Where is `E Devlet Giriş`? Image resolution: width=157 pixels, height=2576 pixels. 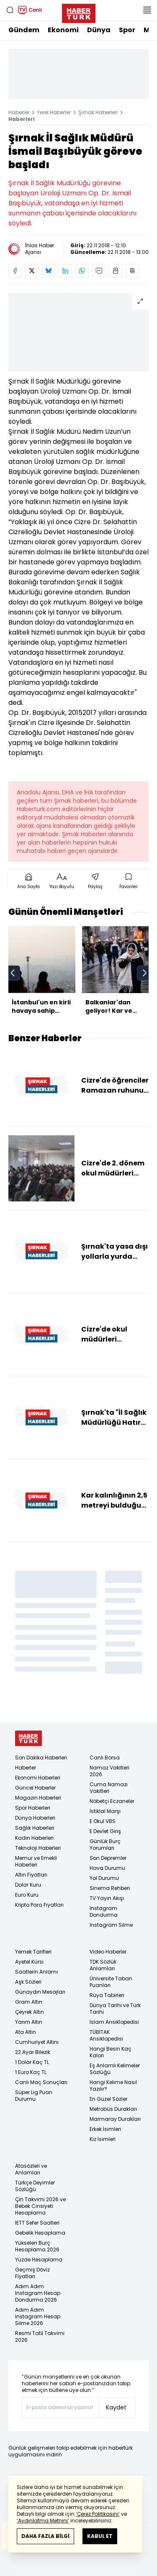
E Devlet Giriş is located at coordinates (105, 1831).